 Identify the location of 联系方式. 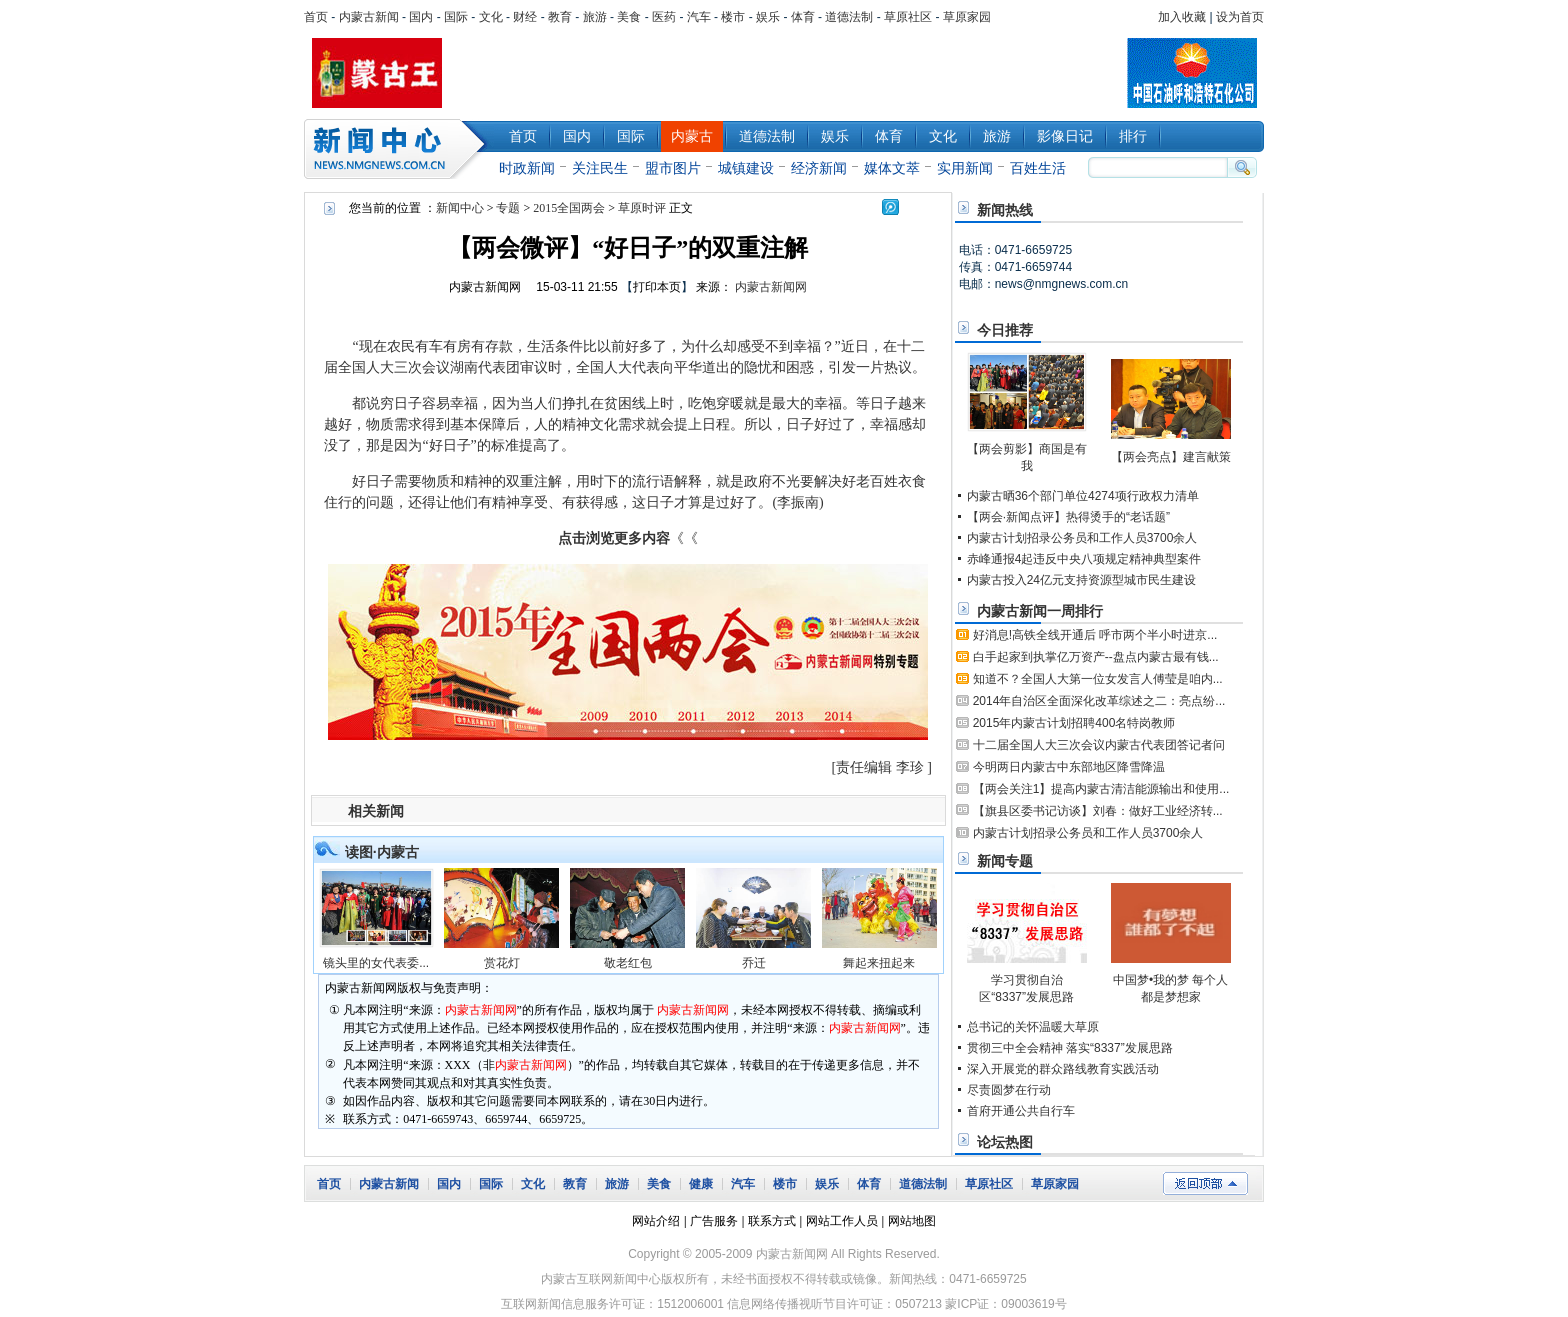
(772, 1221).